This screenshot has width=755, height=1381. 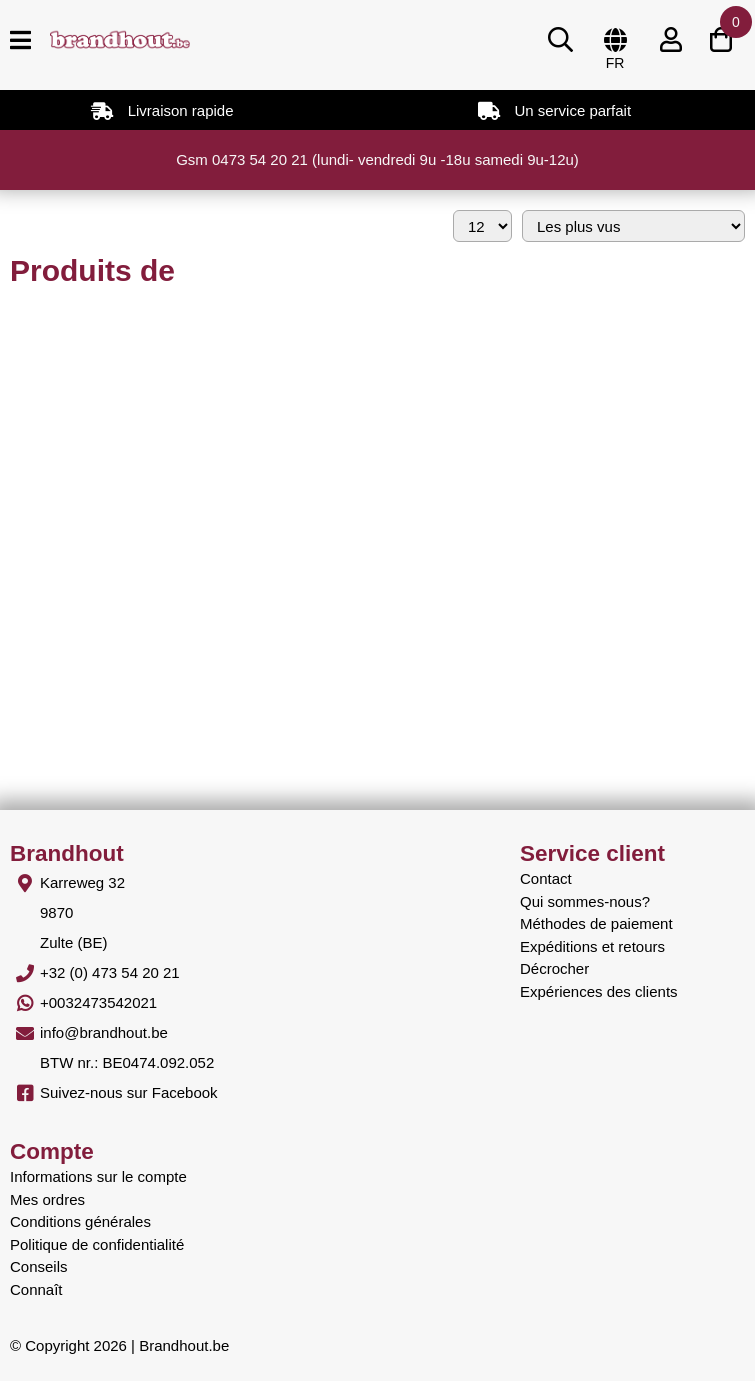 What do you see at coordinates (129, 1092) in the screenshot?
I see `Suivez-nous sur Facebook` at bounding box center [129, 1092].